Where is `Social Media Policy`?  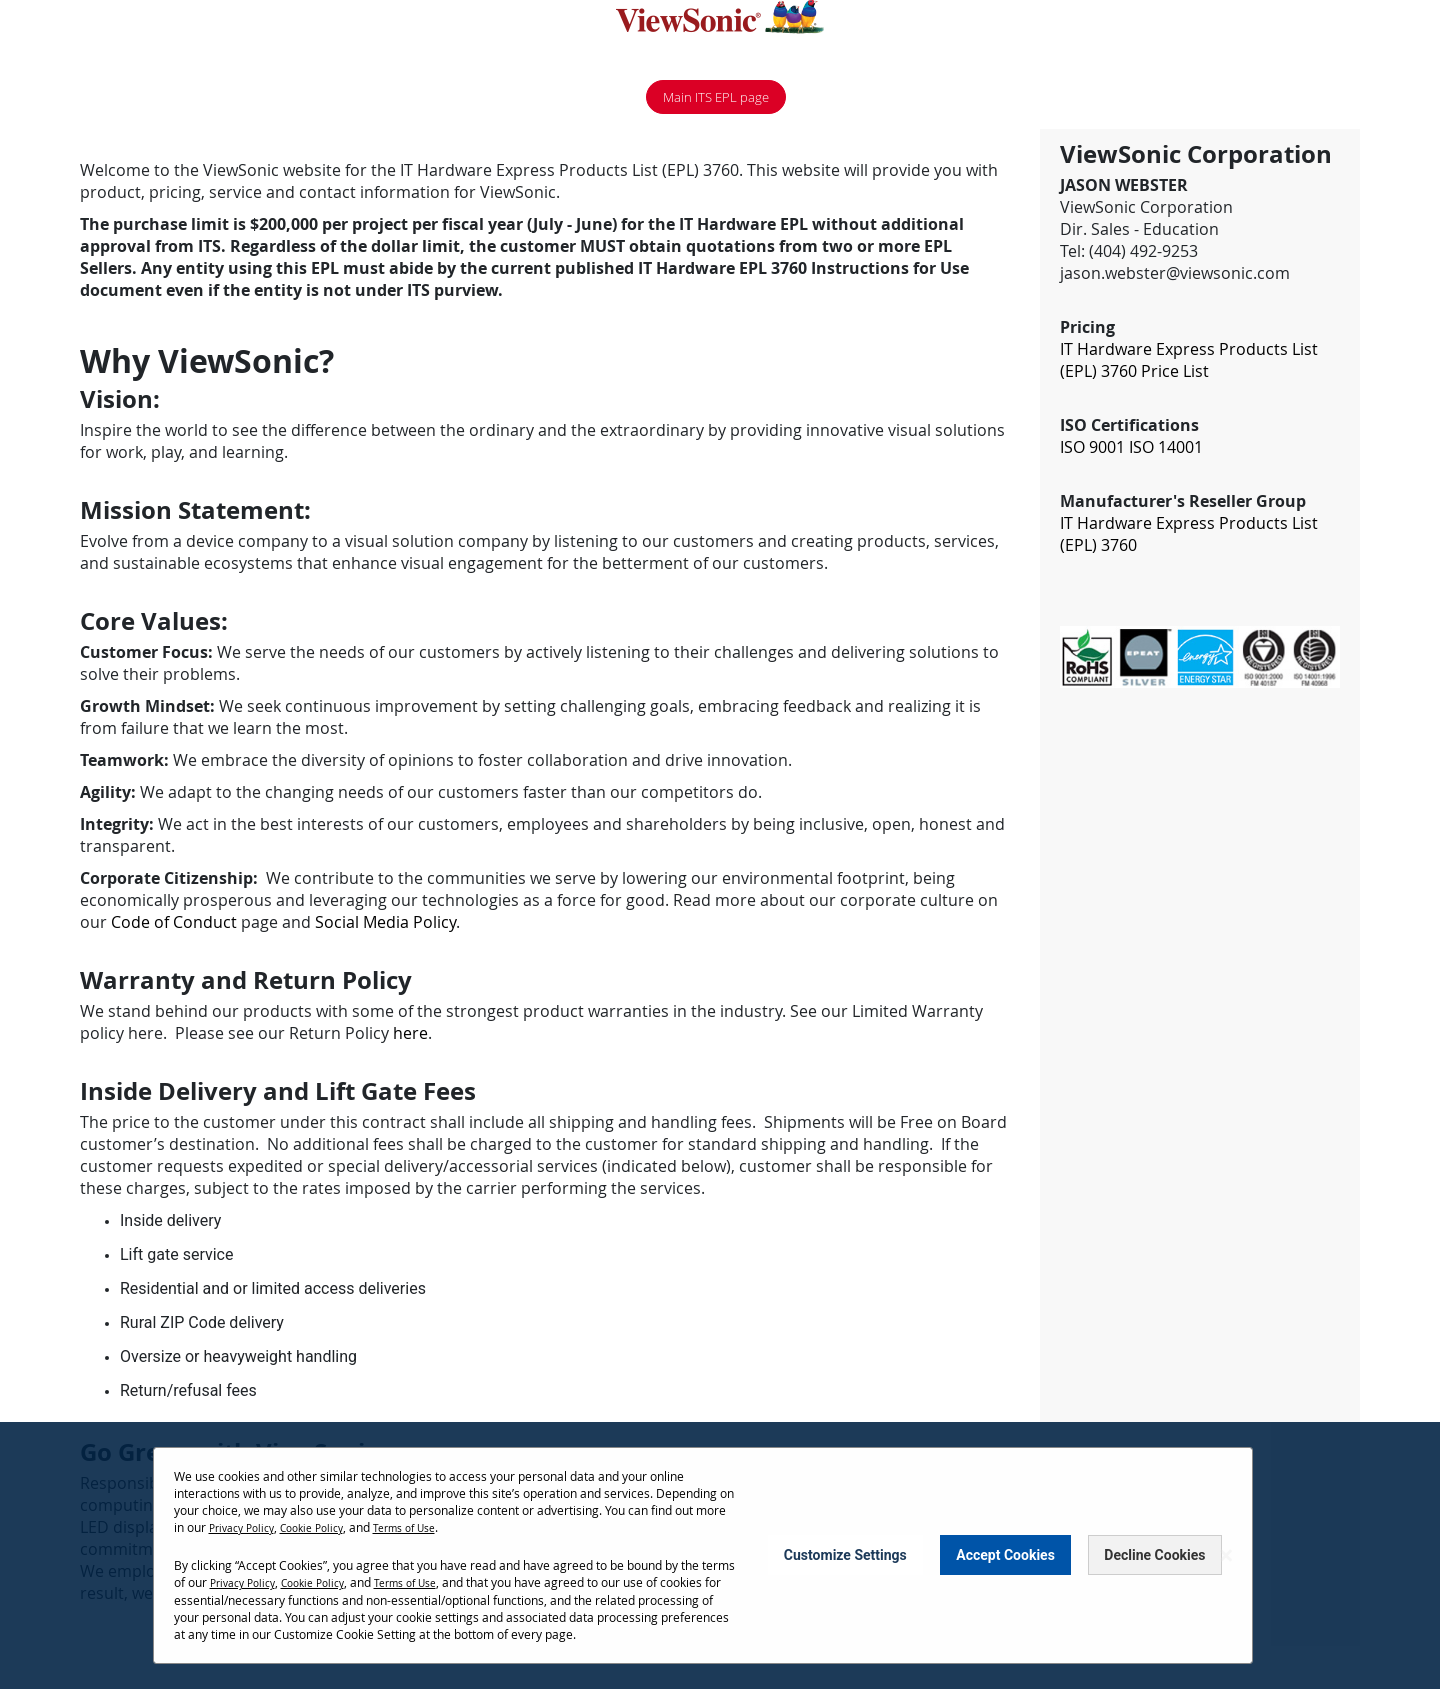
Social Media Policy is located at coordinates (385, 925).